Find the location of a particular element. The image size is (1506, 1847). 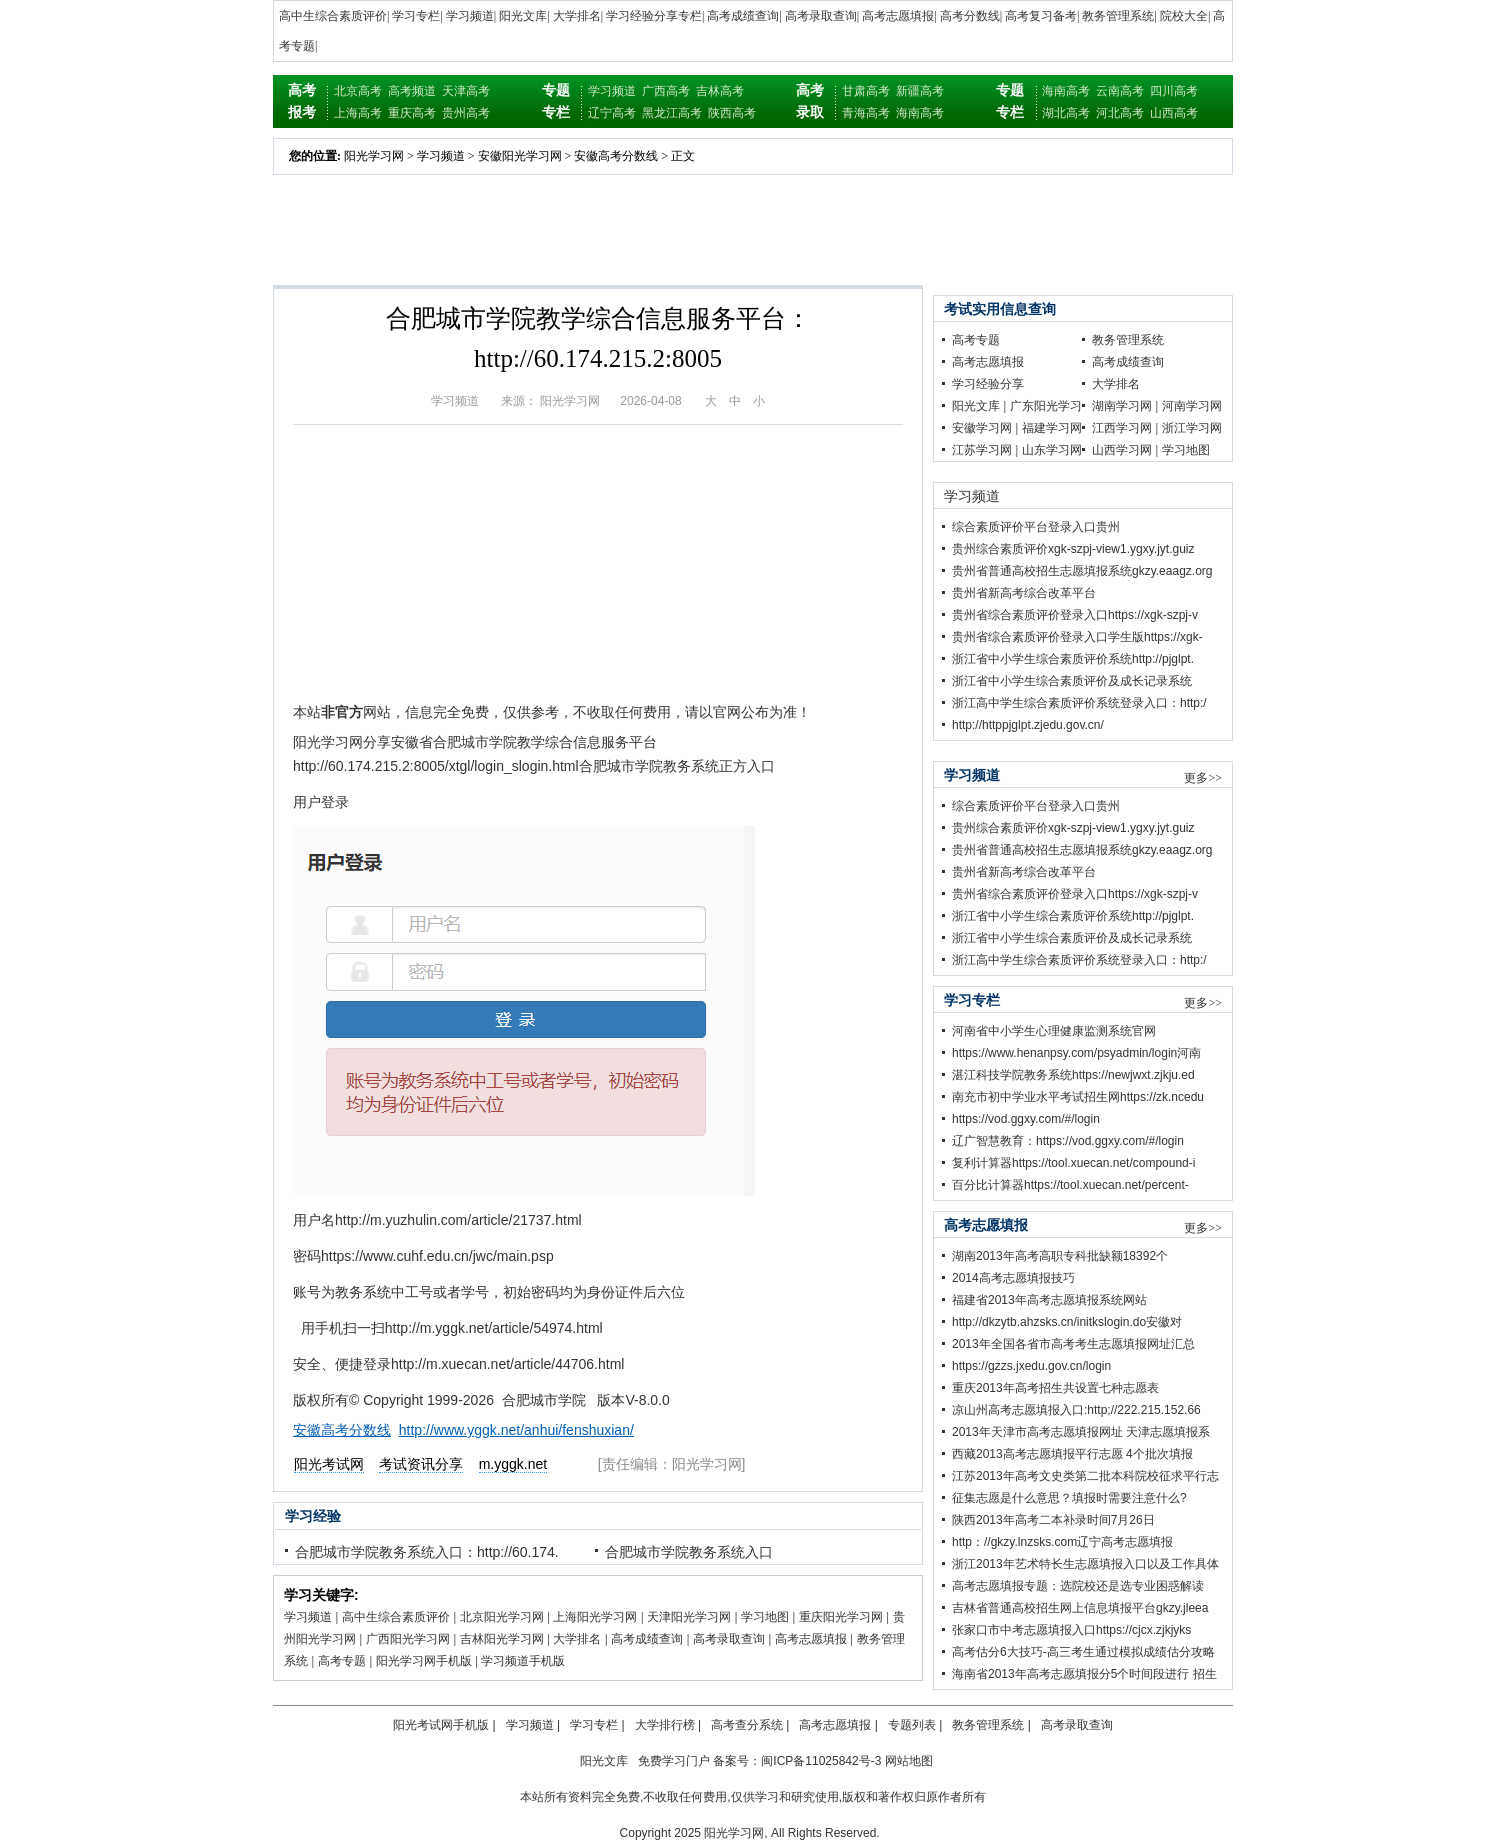

吉林阳光学习网 is located at coordinates (502, 1639).